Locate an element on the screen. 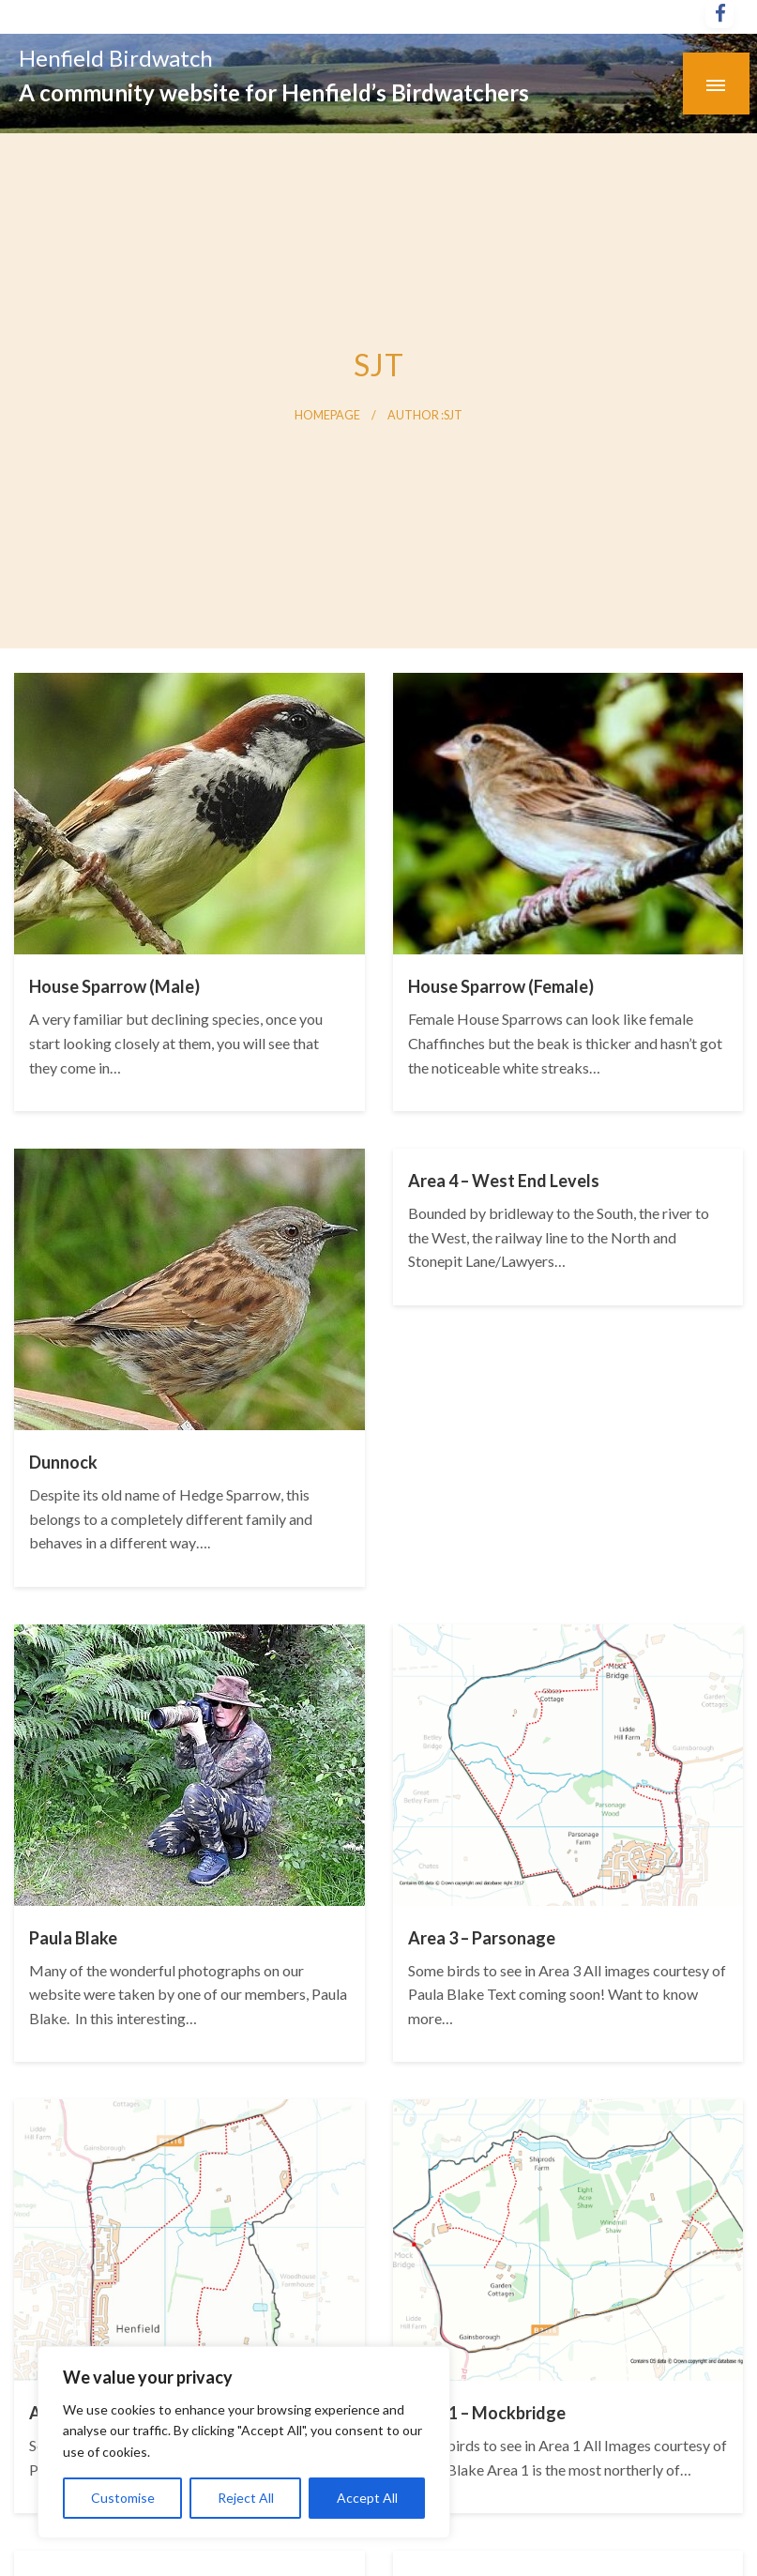  Area 1 – Mockbridge is located at coordinates (487, 2412).